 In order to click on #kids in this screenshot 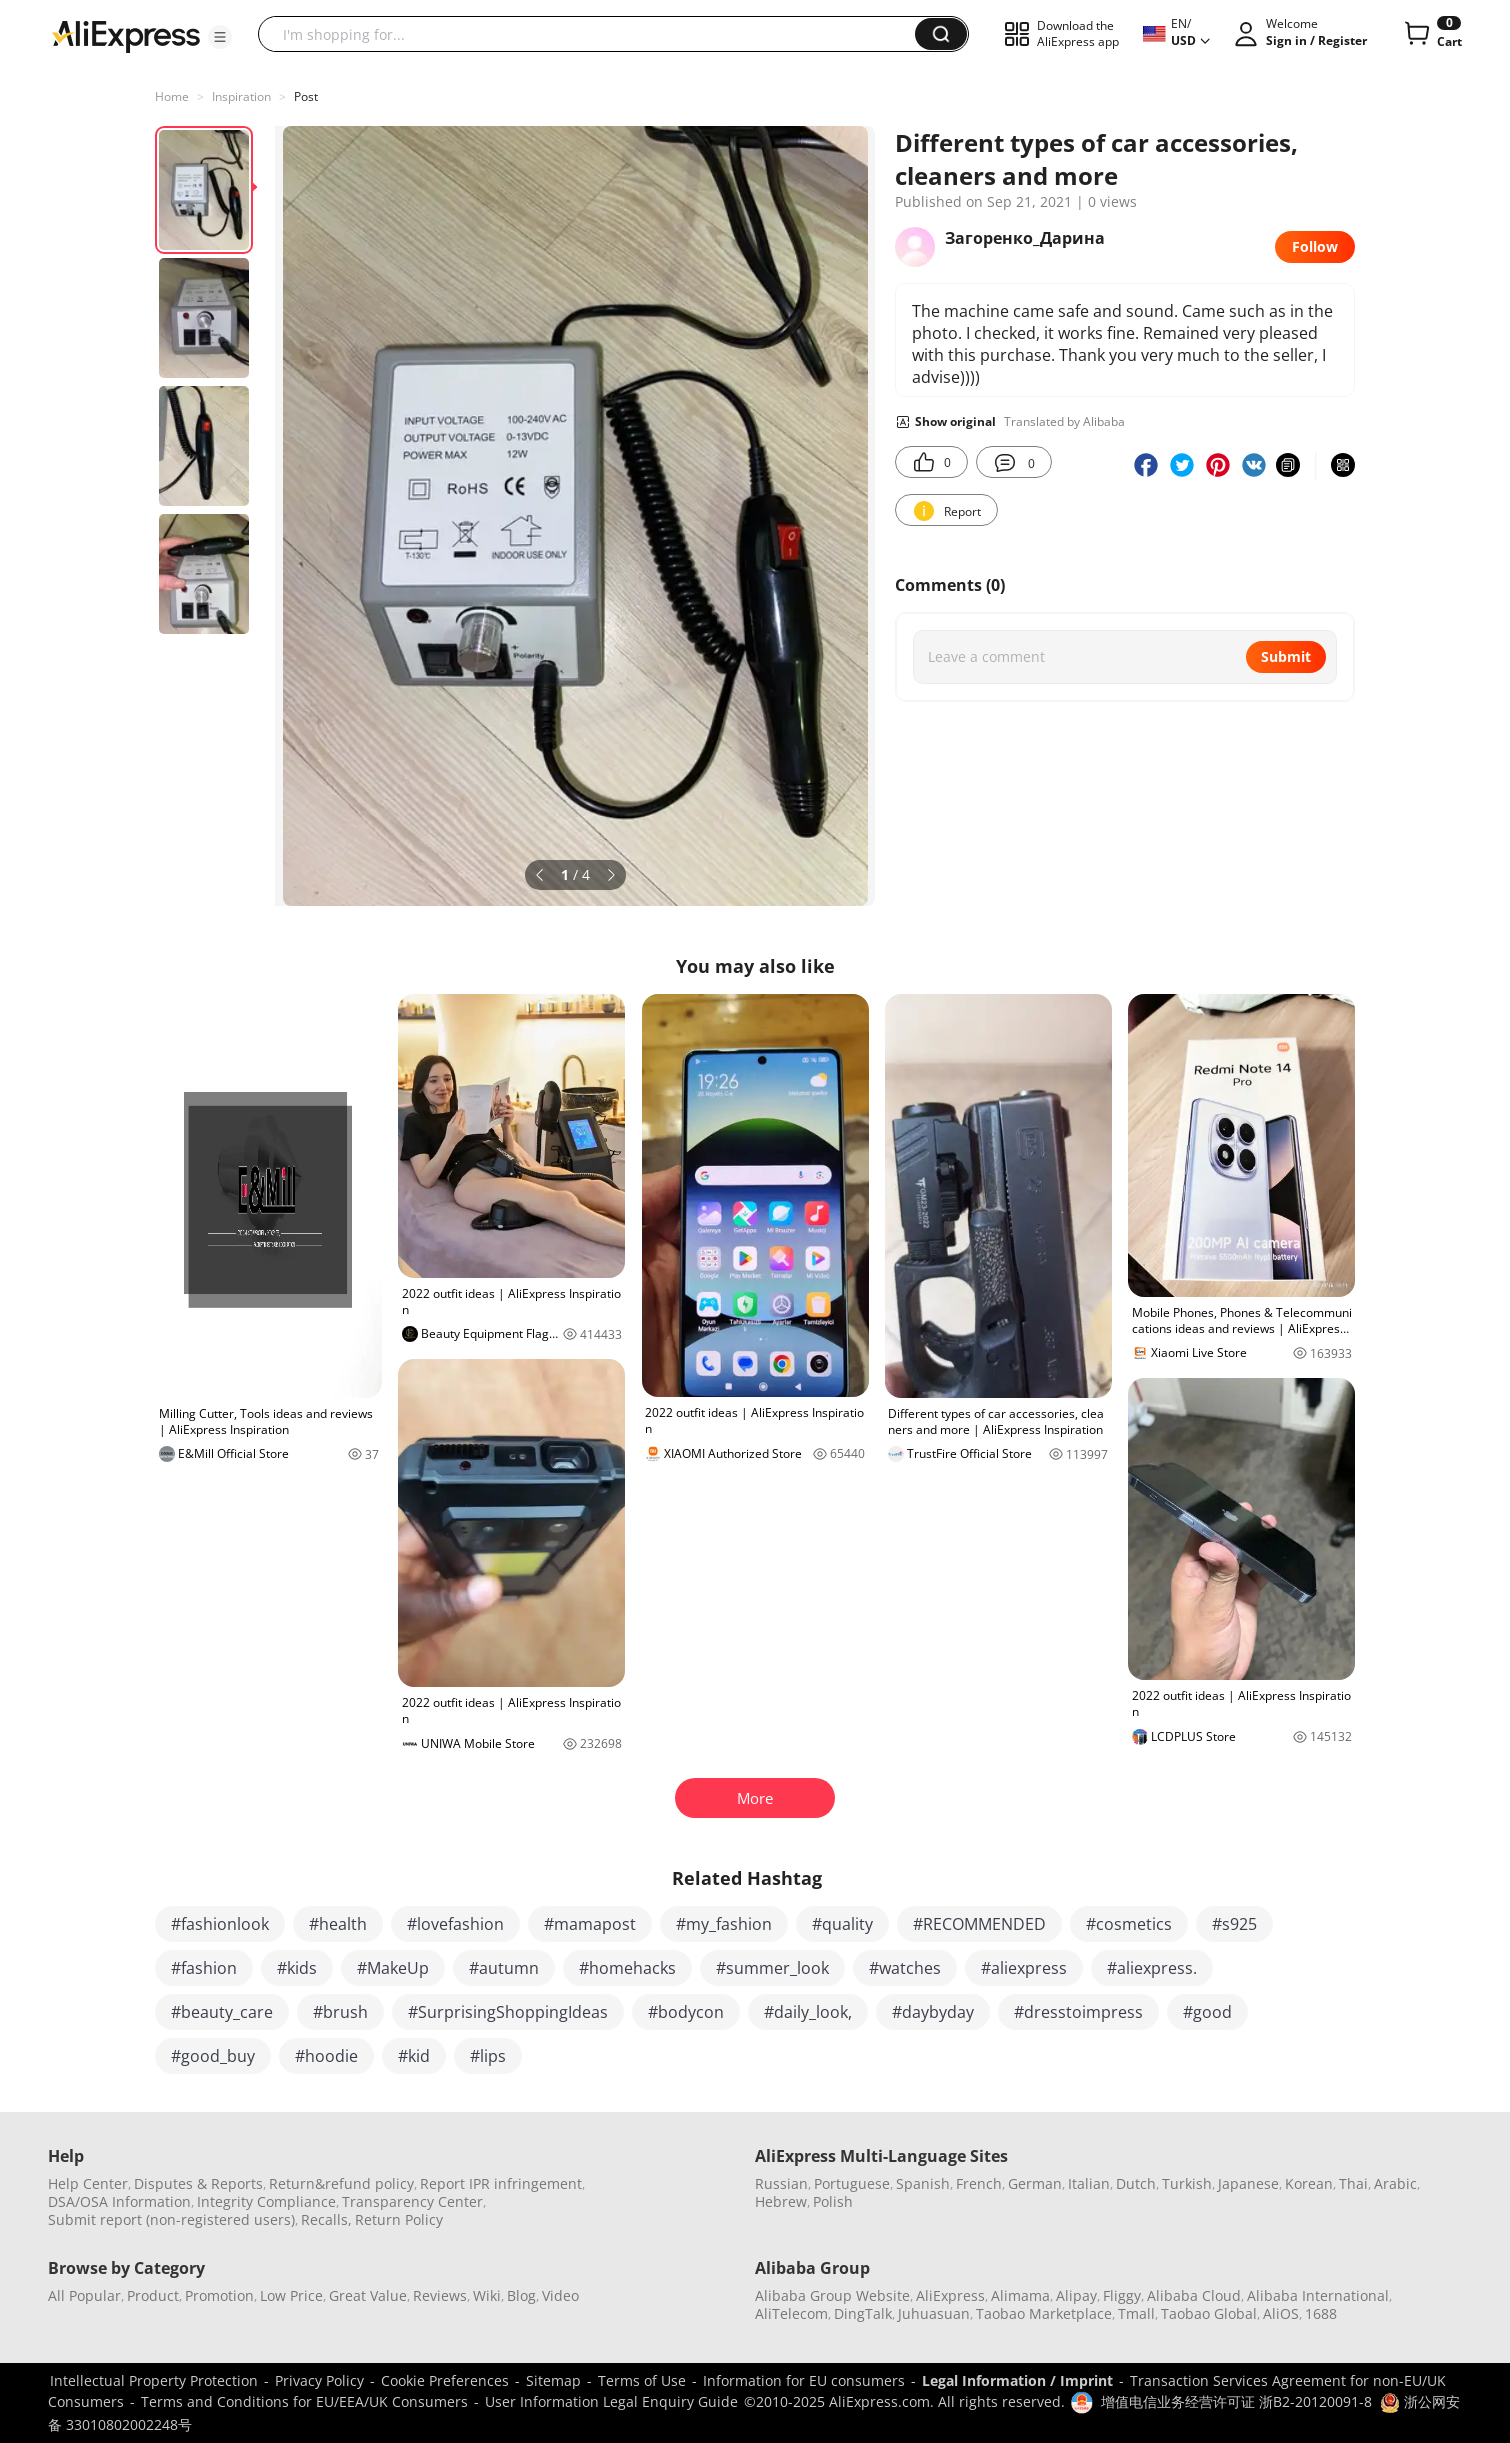, I will do `click(297, 1968)`.